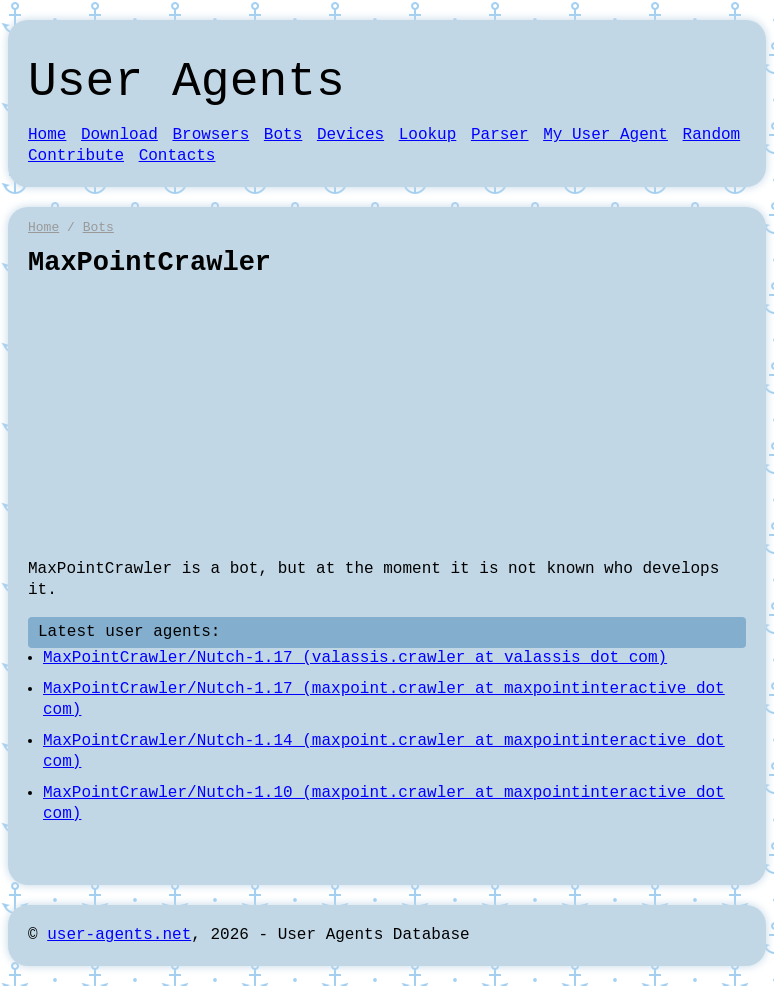 Image resolution: width=774 pixels, height=986 pixels. I want to click on Bots, so click(283, 135).